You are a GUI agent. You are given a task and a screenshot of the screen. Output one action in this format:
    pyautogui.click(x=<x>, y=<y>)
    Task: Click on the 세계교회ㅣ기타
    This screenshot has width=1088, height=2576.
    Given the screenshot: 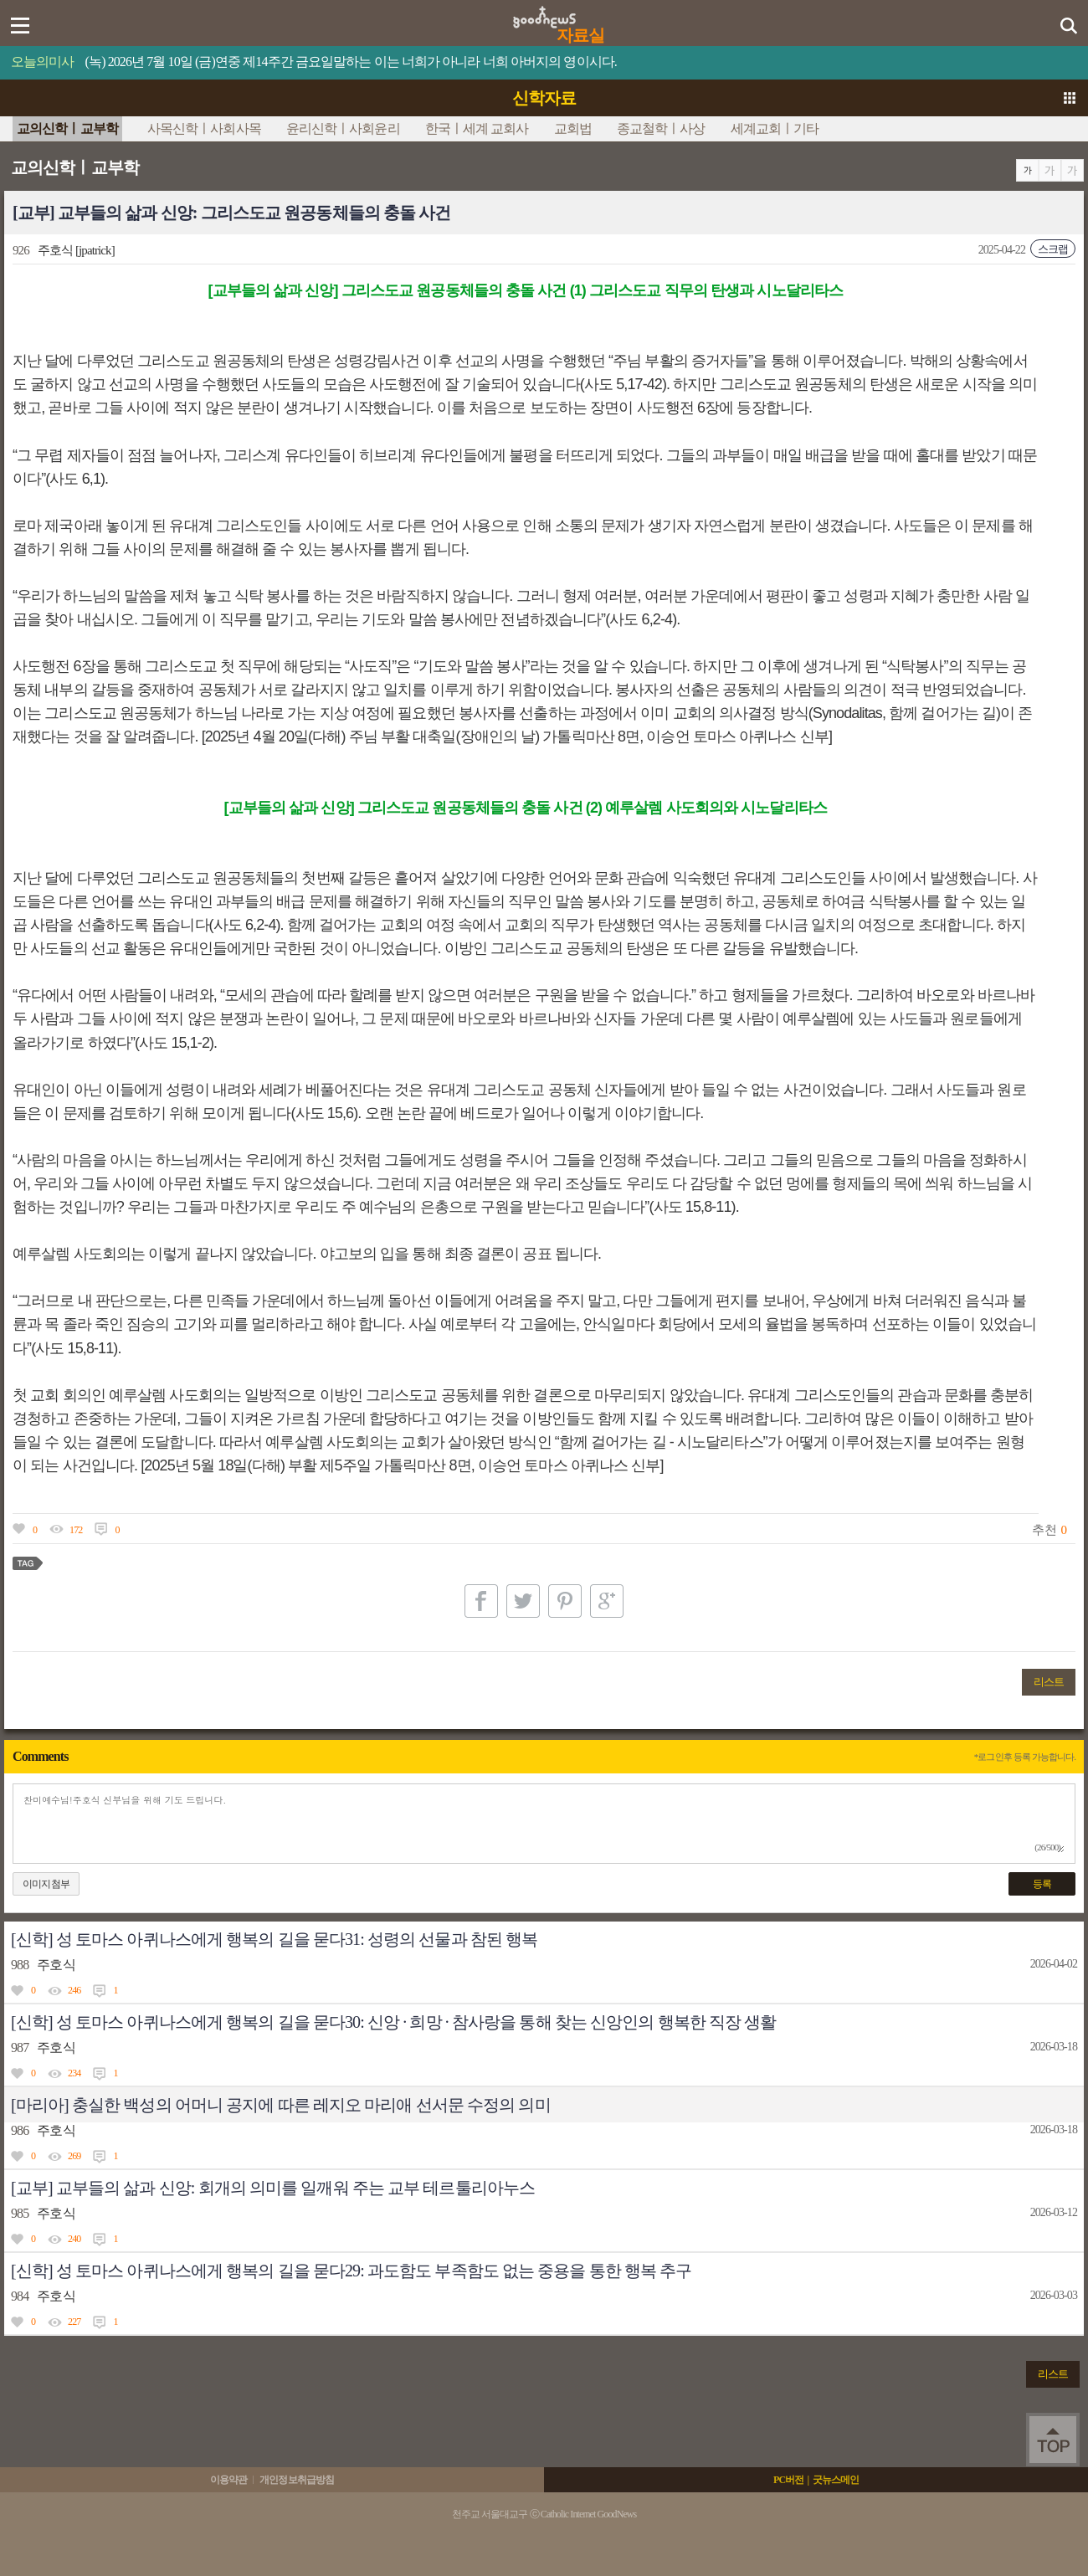 What is the action you would take?
    pyautogui.click(x=775, y=128)
    